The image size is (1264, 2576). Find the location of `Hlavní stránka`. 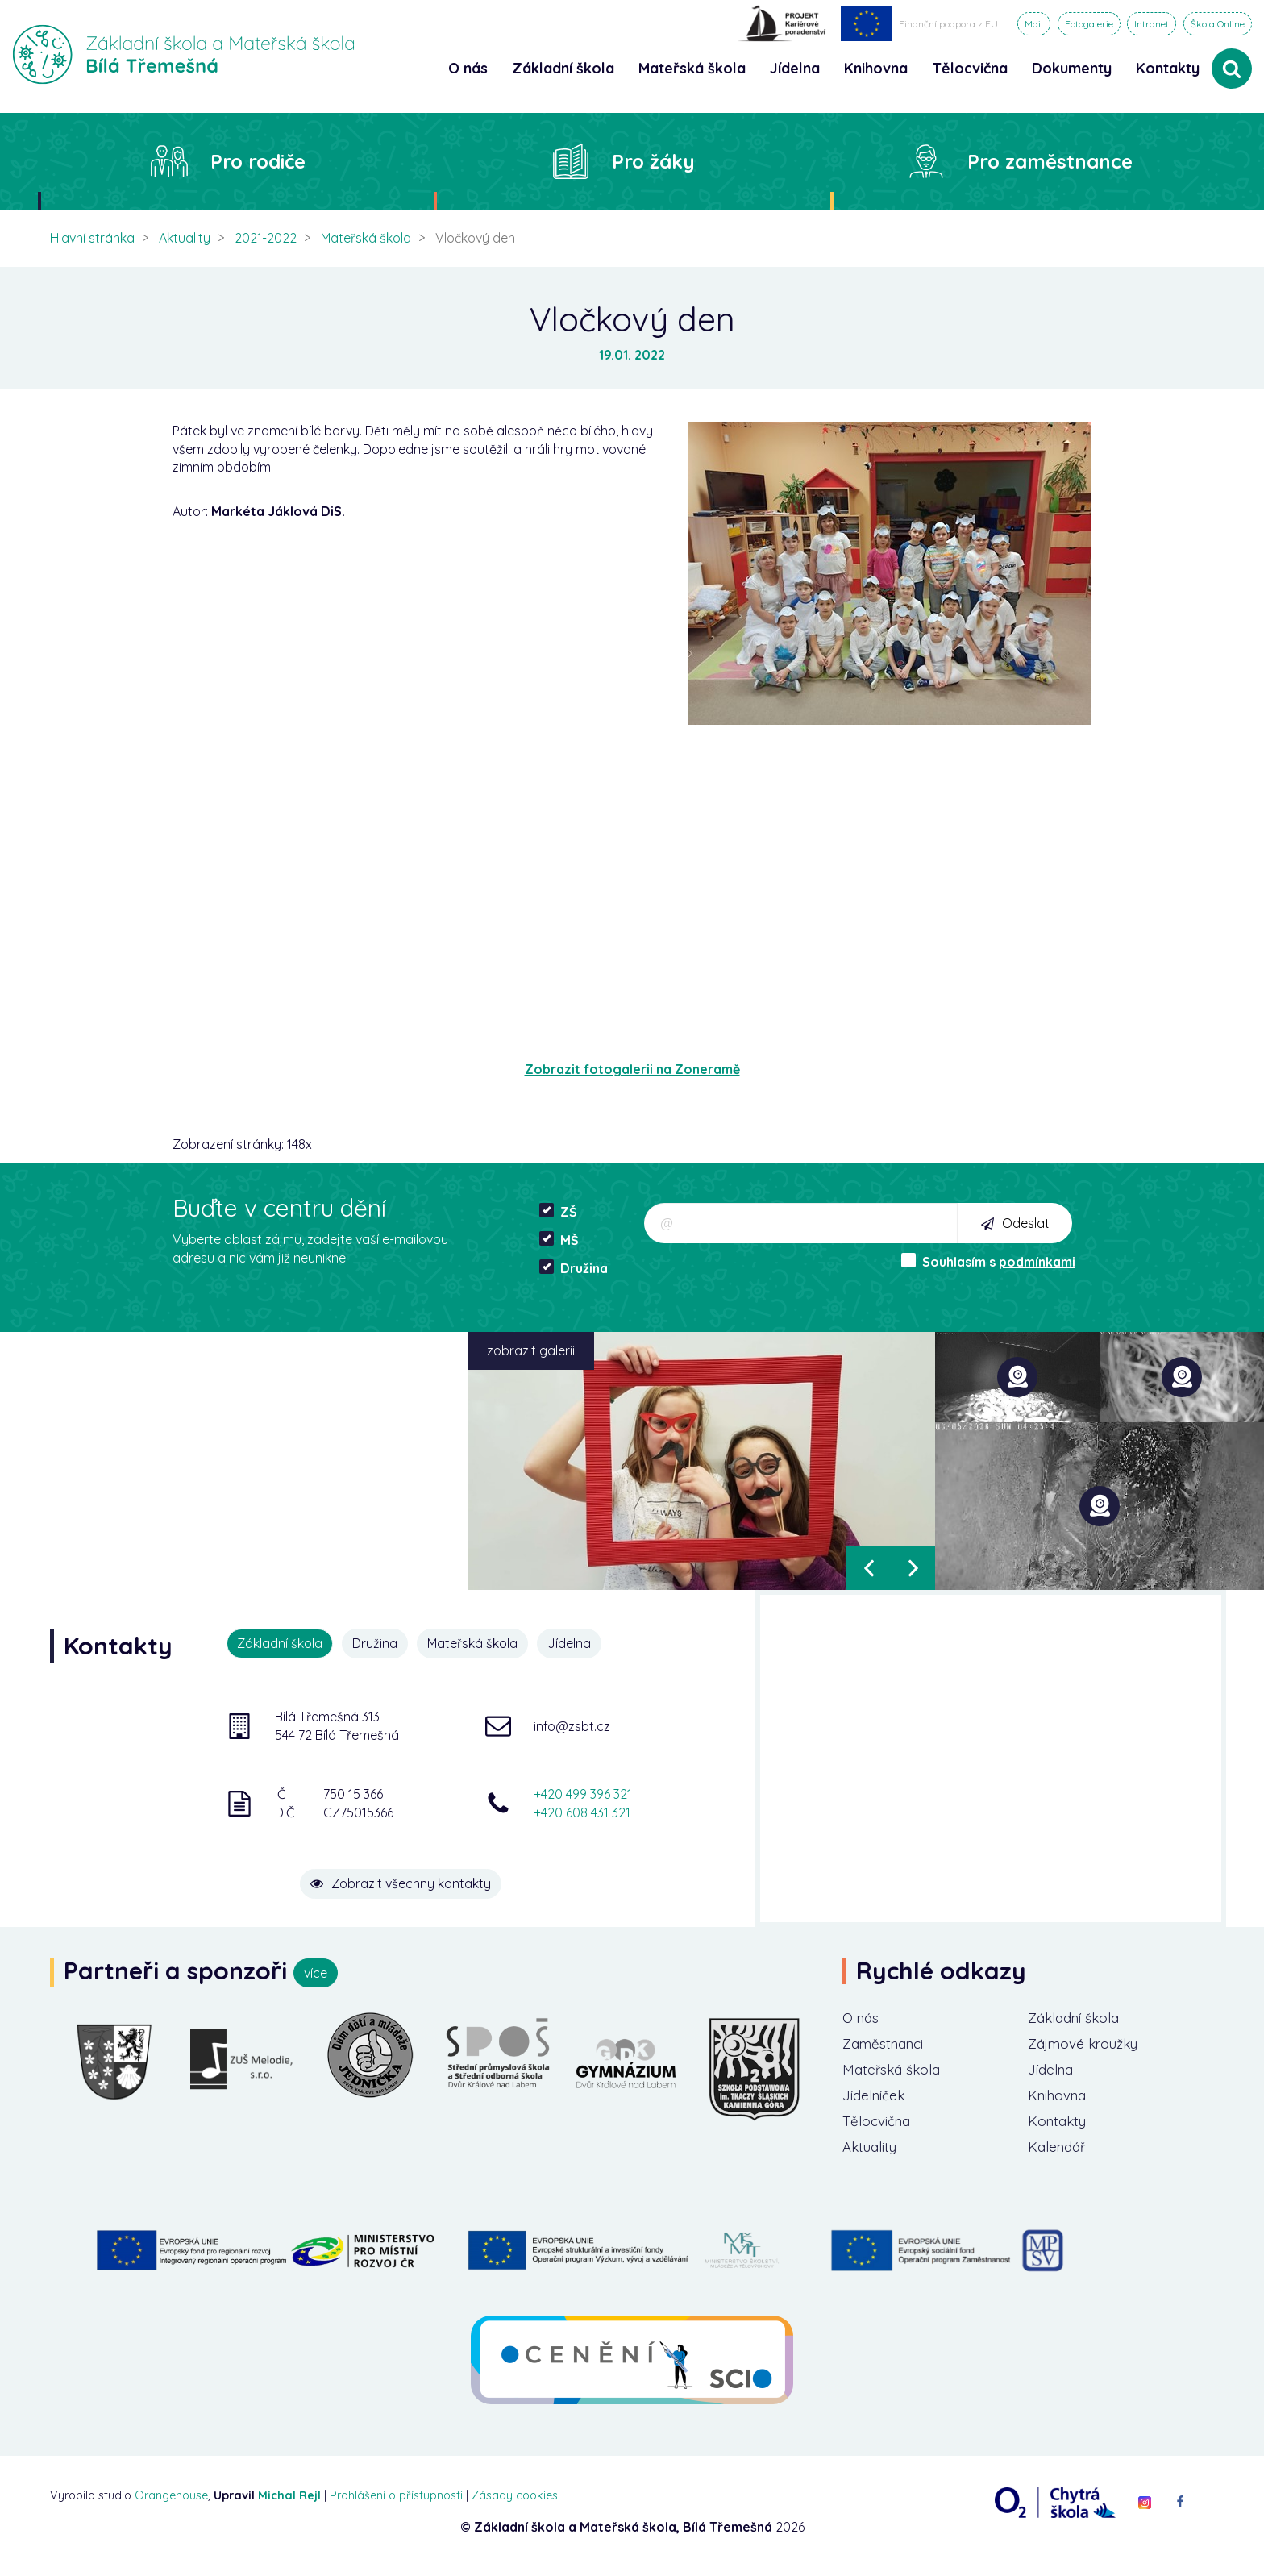

Hlavní stránka is located at coordinates (92, 238).